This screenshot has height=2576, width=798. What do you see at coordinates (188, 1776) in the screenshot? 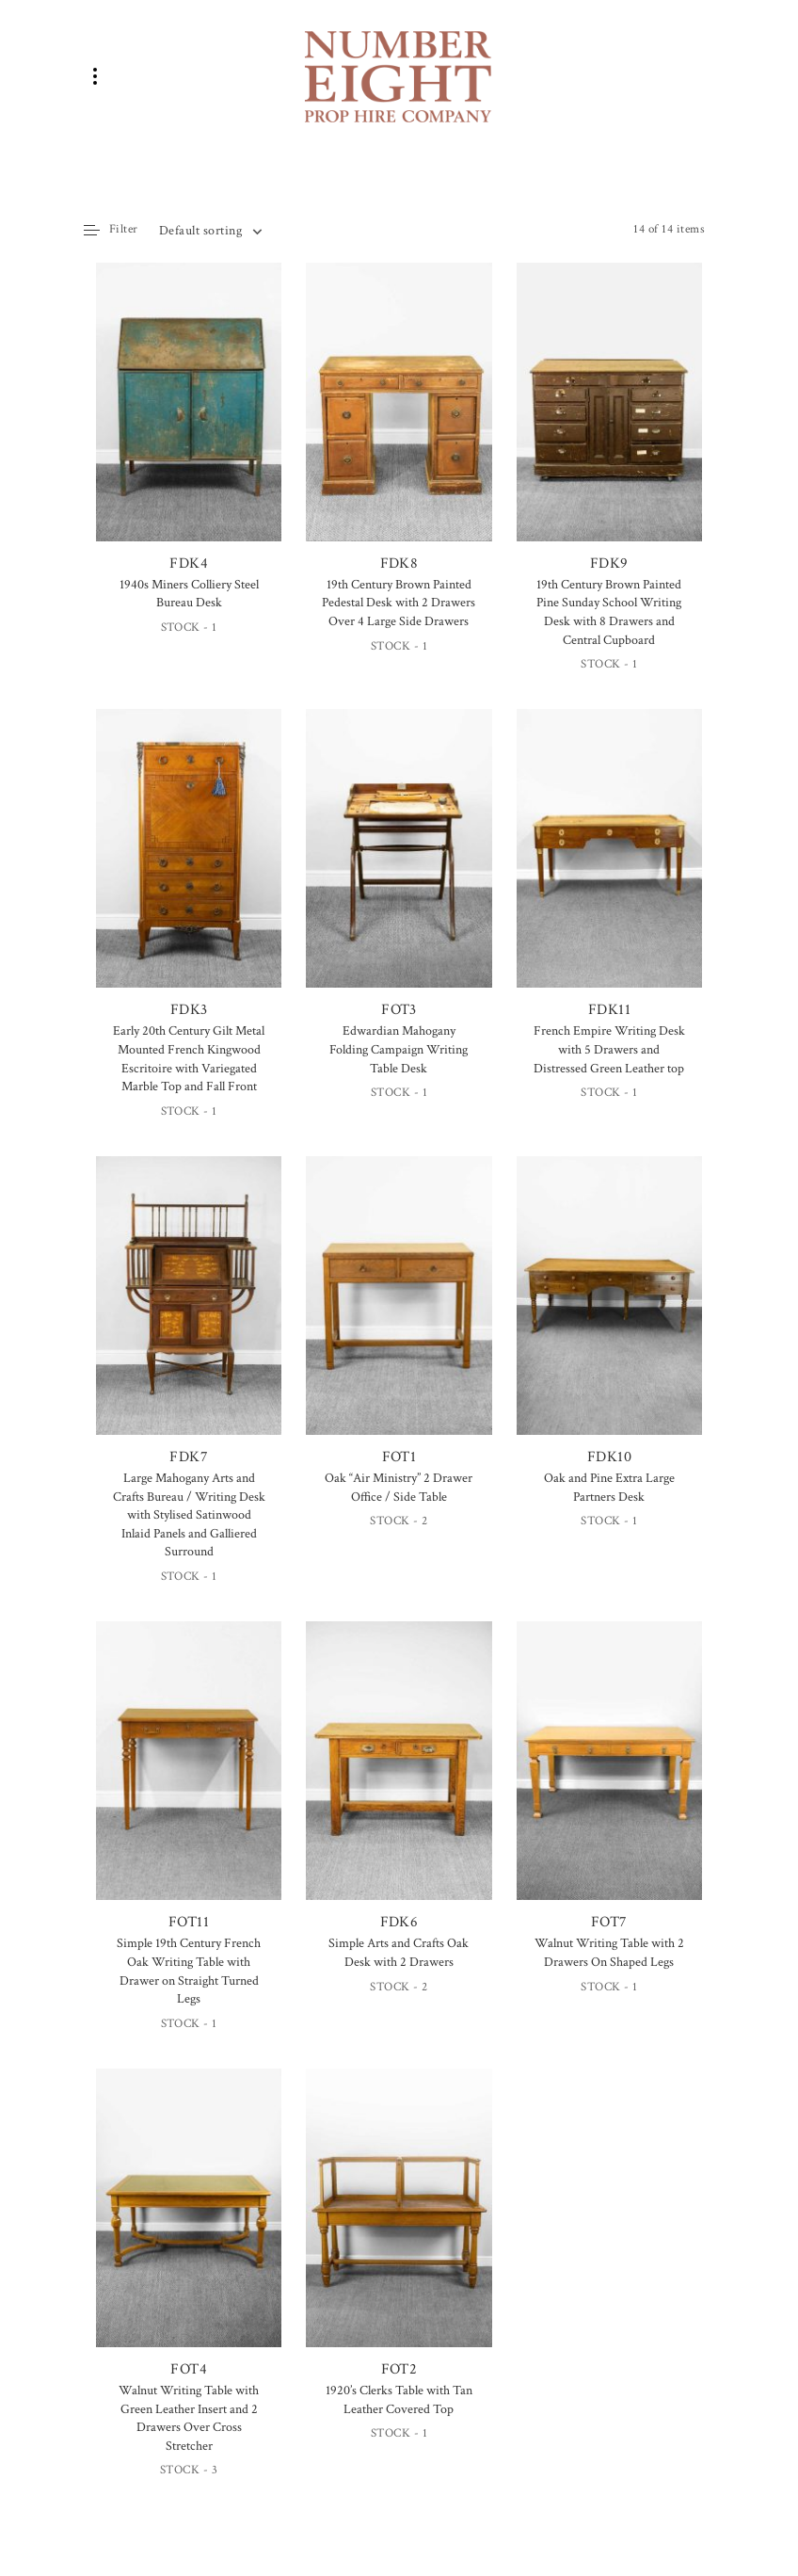
I see `FOT11` at bounding box center [188, 1776].